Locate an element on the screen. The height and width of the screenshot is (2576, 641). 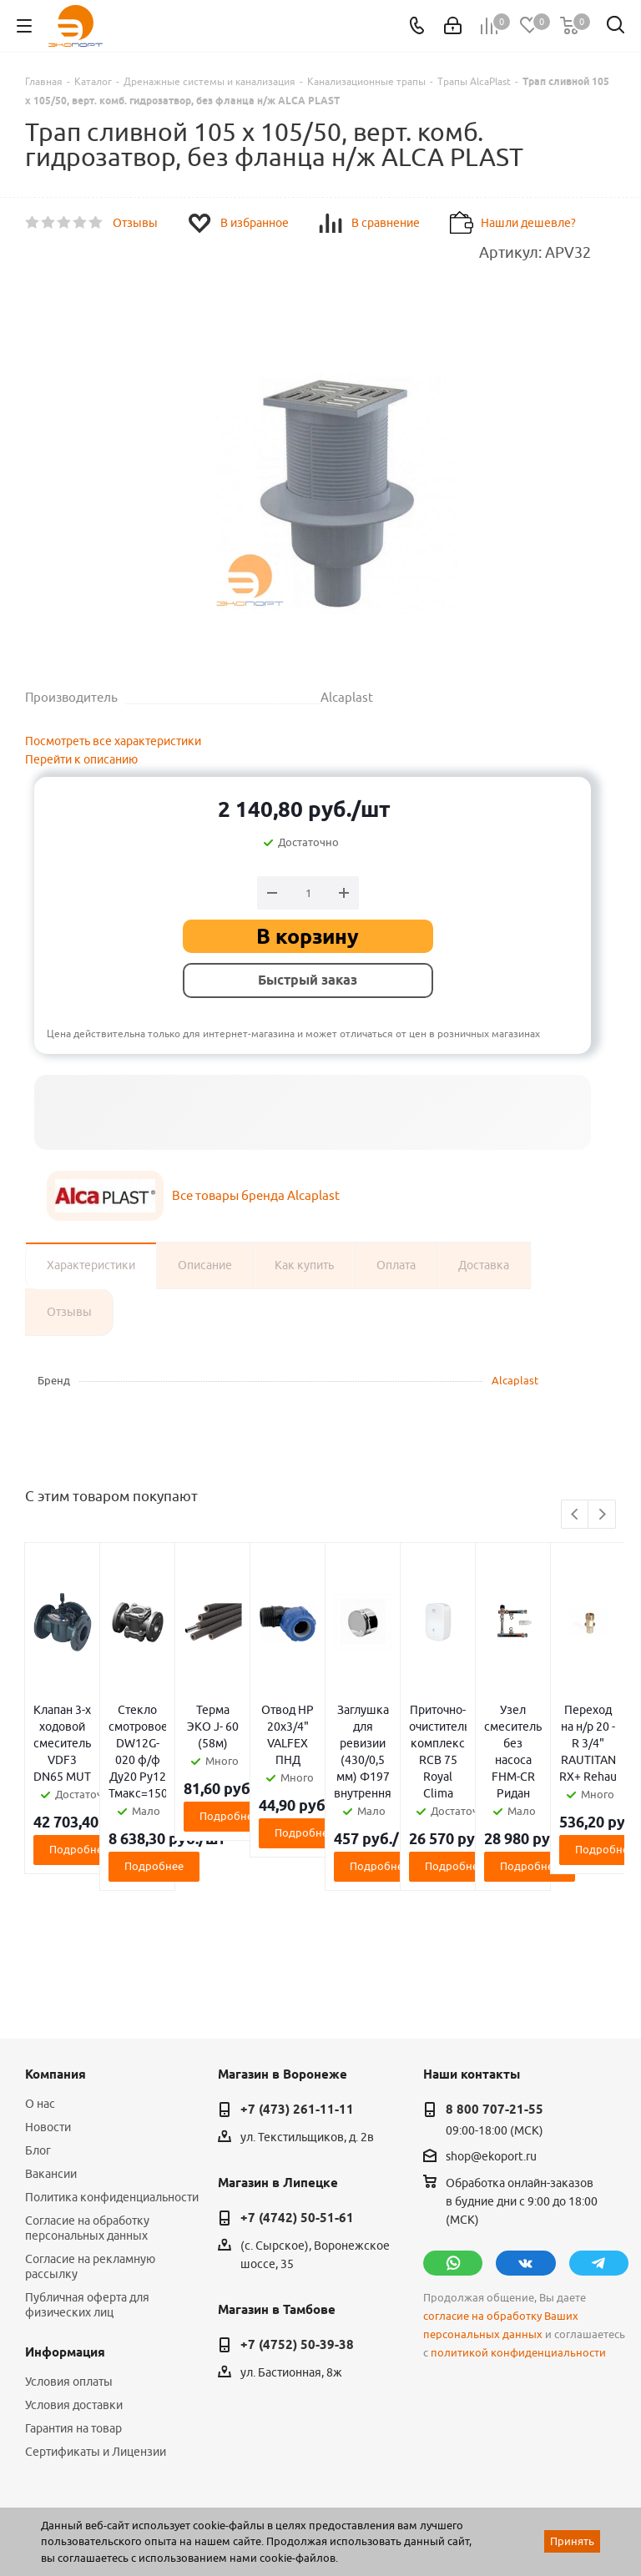
shop@ekoport.ru is located at coordinates (491, 2022).